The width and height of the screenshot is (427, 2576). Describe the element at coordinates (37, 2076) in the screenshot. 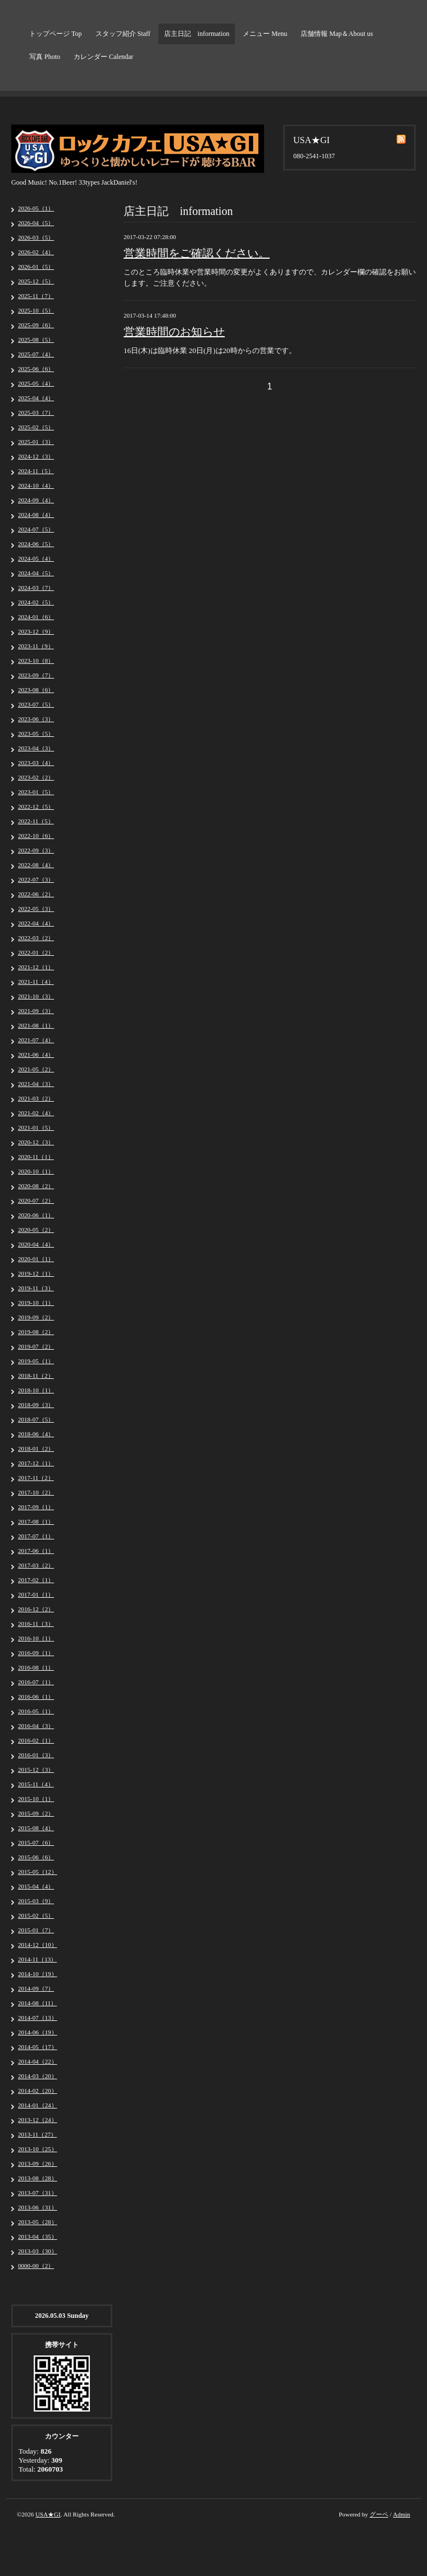

I see `2014-03（20）` at that location.